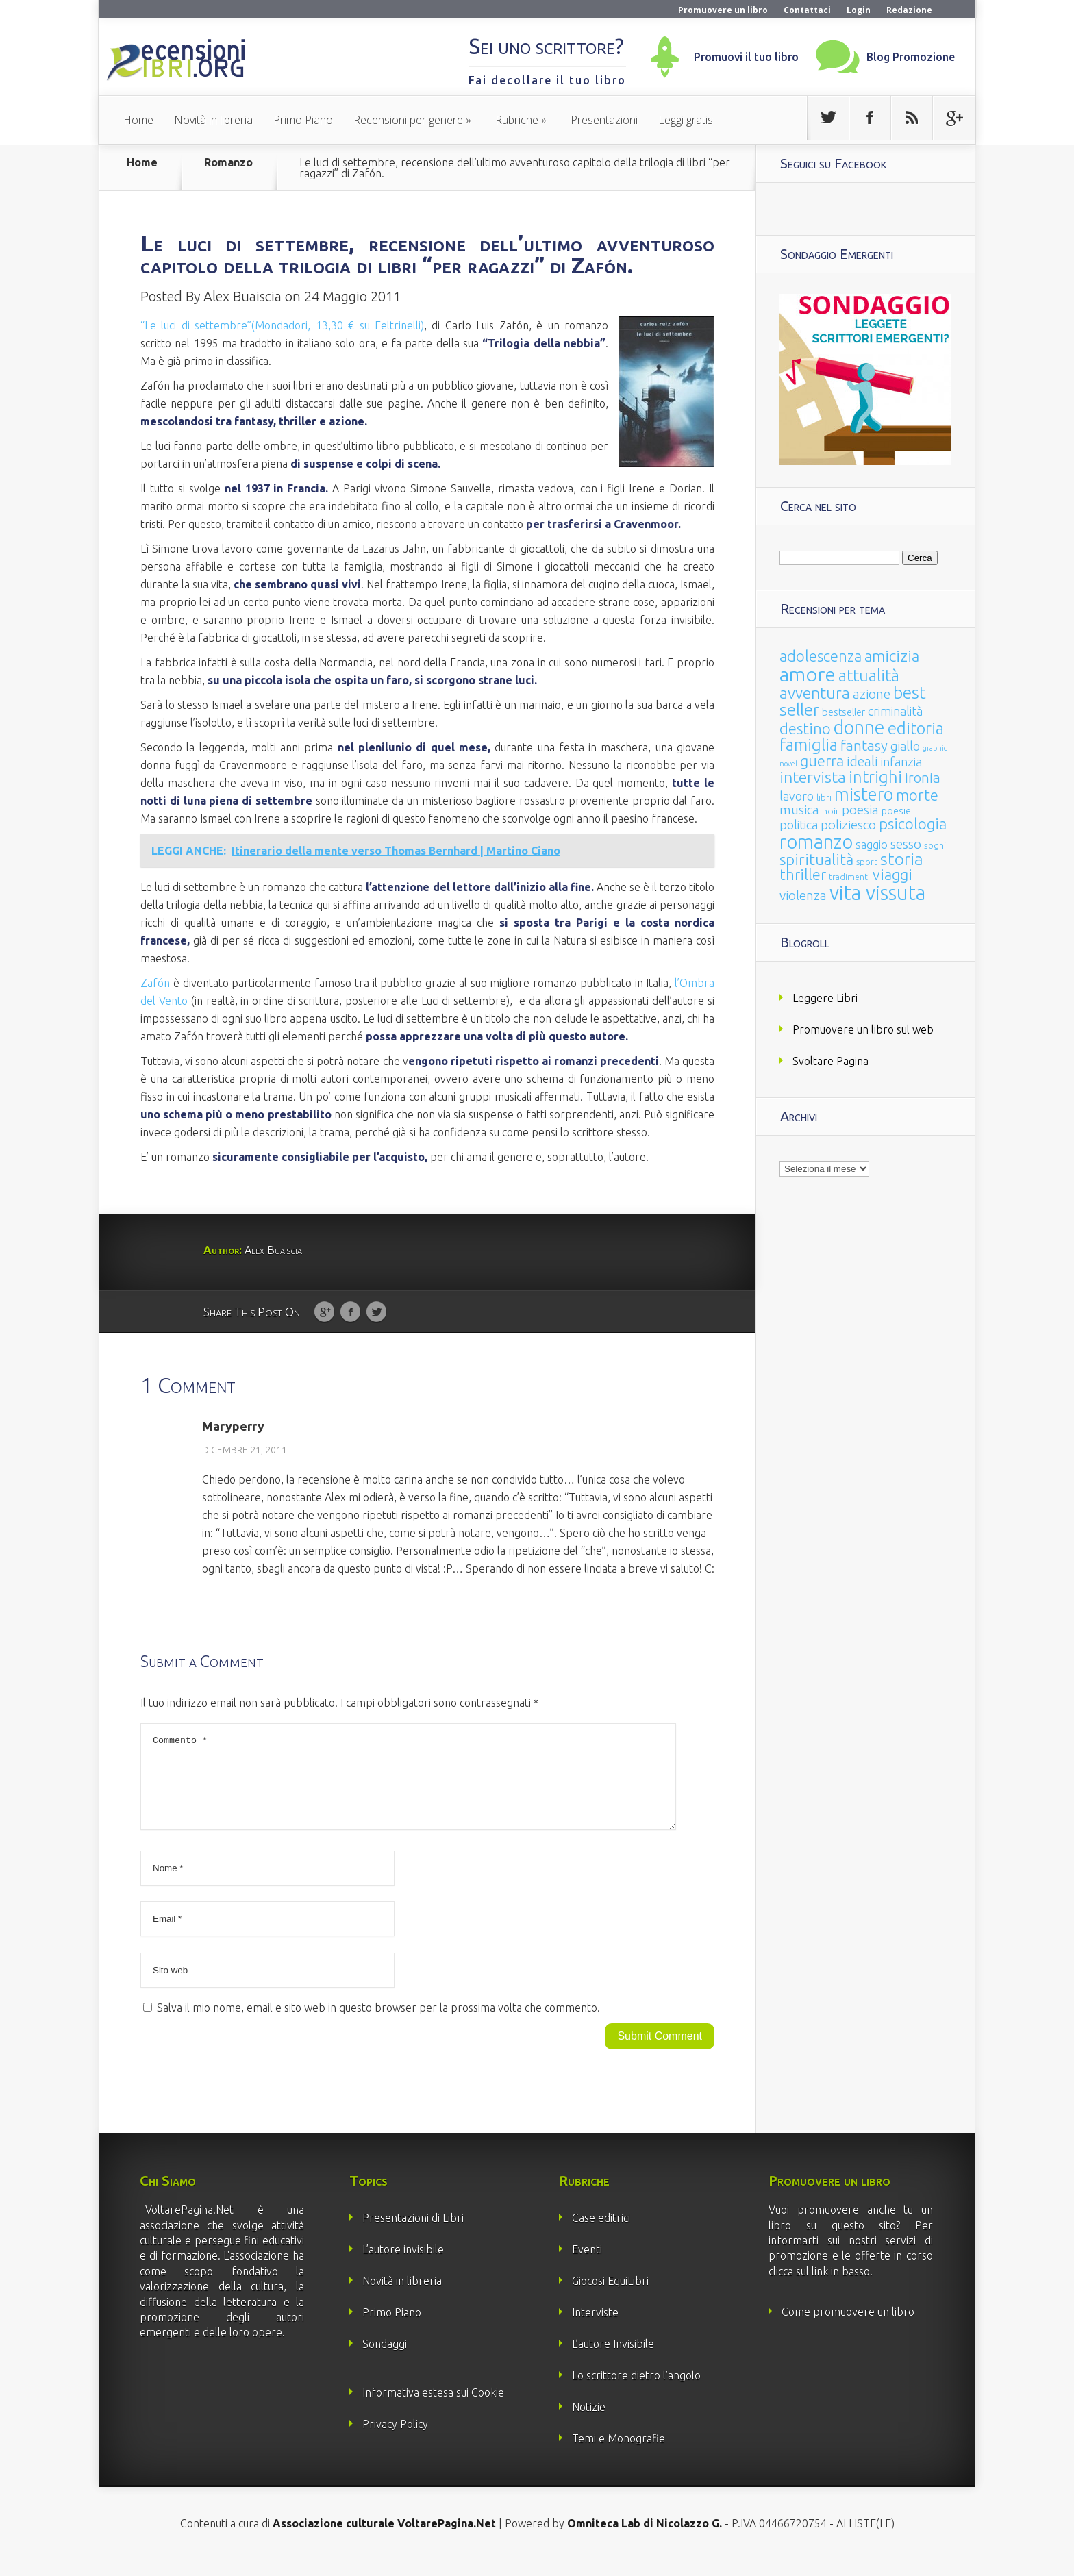  What do you see at coordinates (892, 874) in the screenshot?
I see `viaggi [viaggi (115 elementi)]` at bounding box center [892, 874].